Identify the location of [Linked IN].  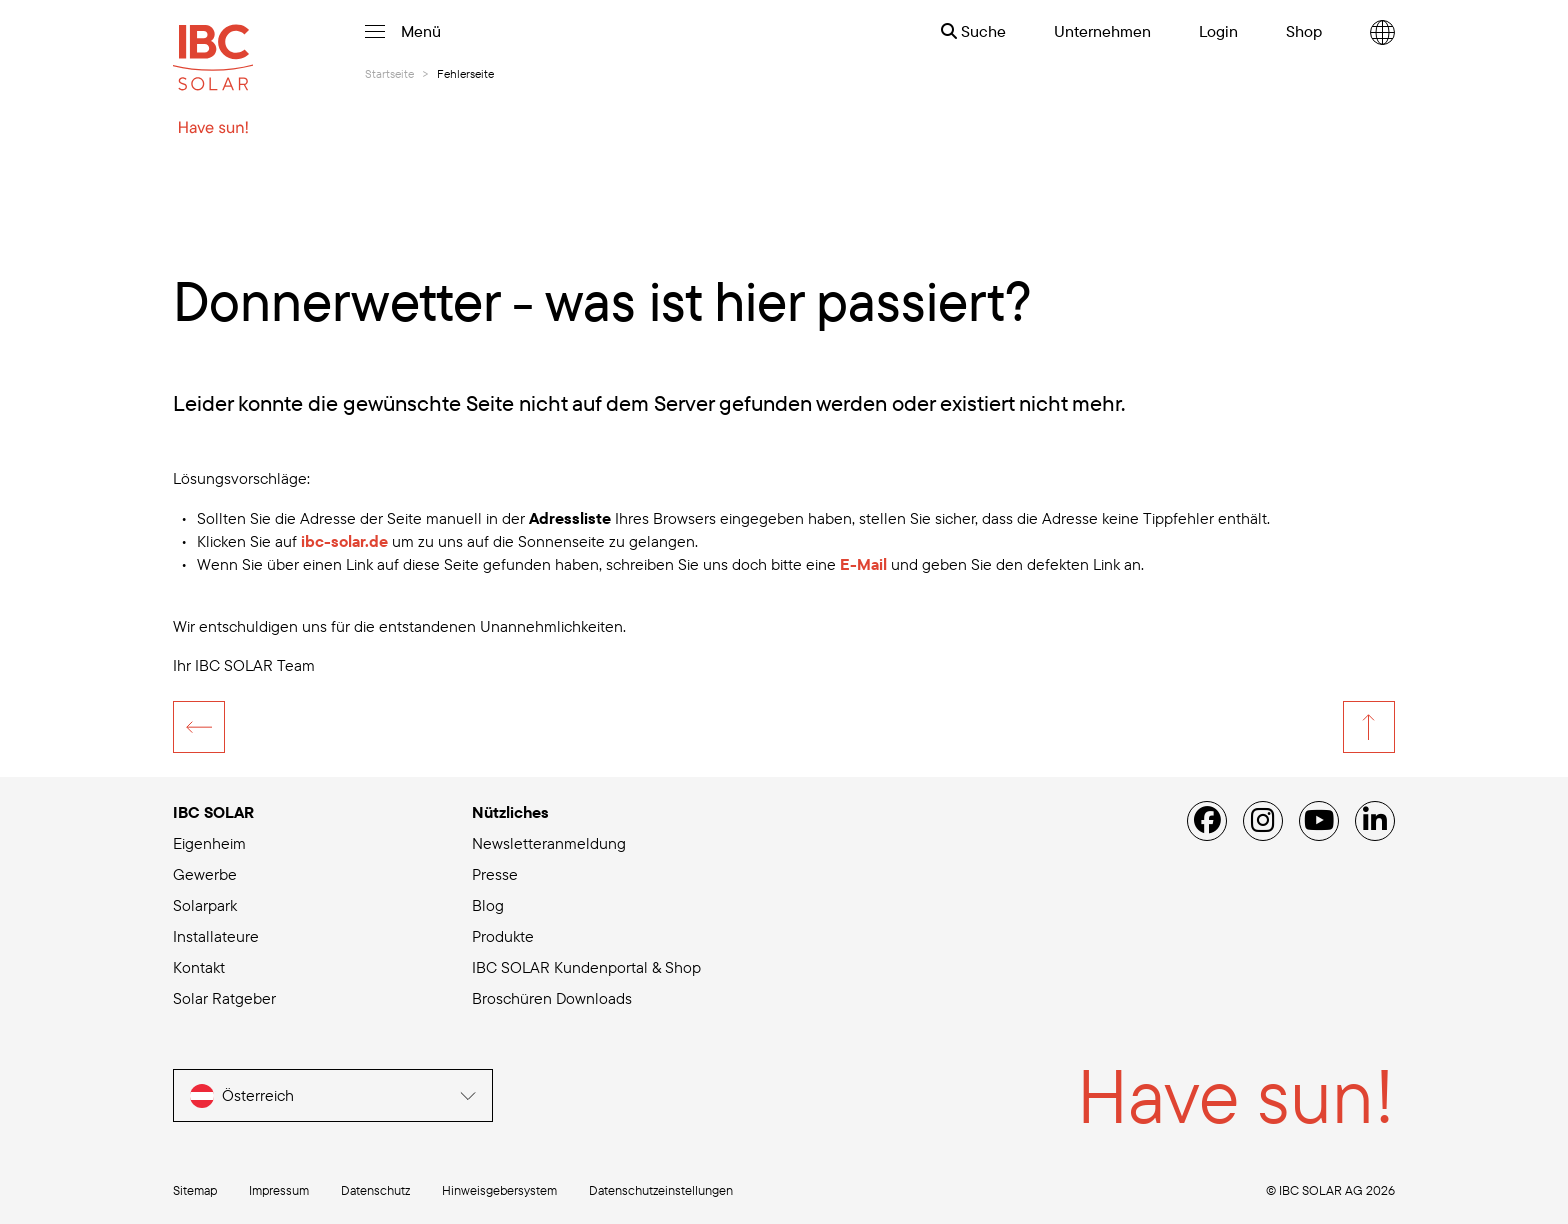
(1375, 821).